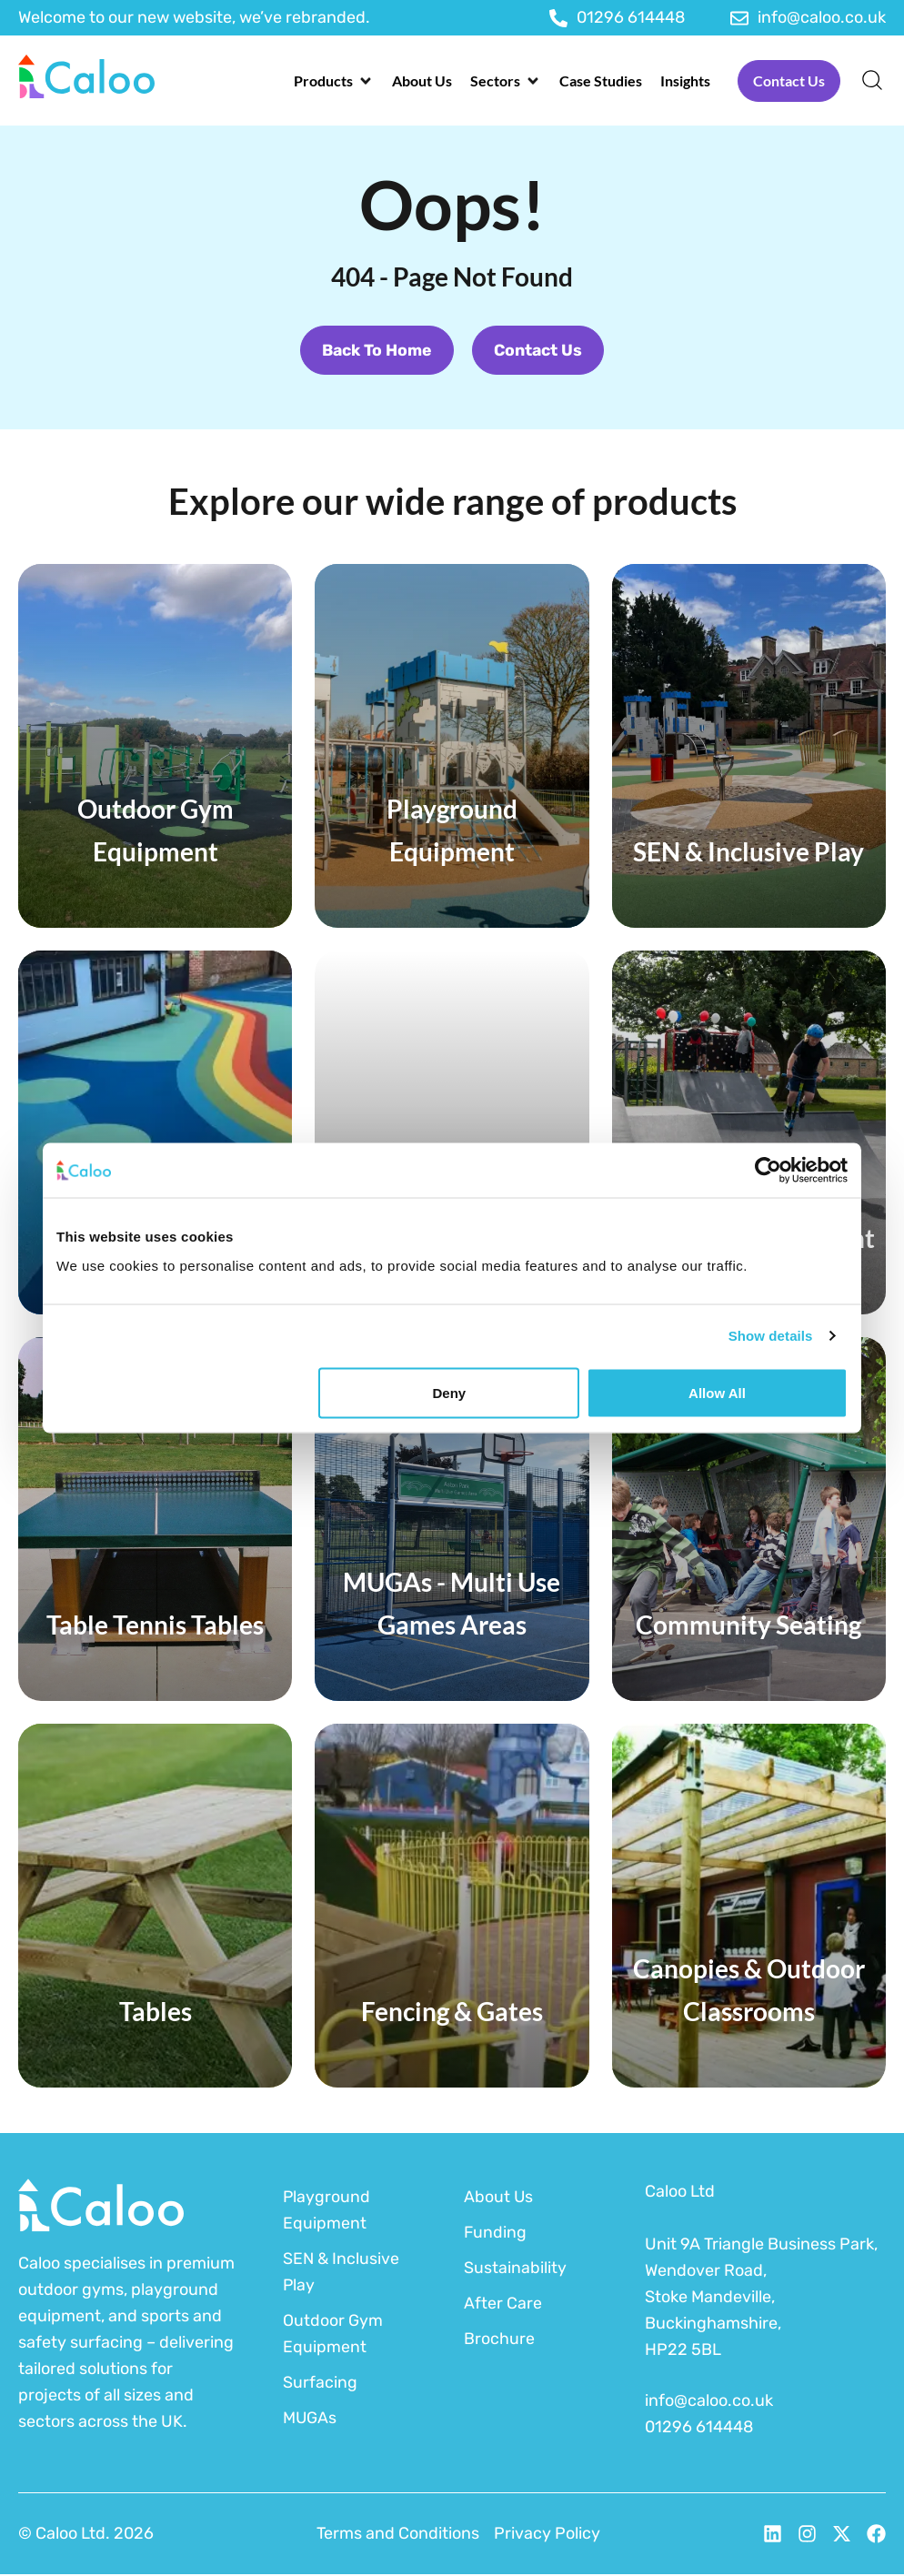 The width and height of the screenshot is (904, 2576). What do you see at coordinates (709, 2402) in the screenshot?
I see `info@caloo.co.uk` at bounding box center [709, 2402].